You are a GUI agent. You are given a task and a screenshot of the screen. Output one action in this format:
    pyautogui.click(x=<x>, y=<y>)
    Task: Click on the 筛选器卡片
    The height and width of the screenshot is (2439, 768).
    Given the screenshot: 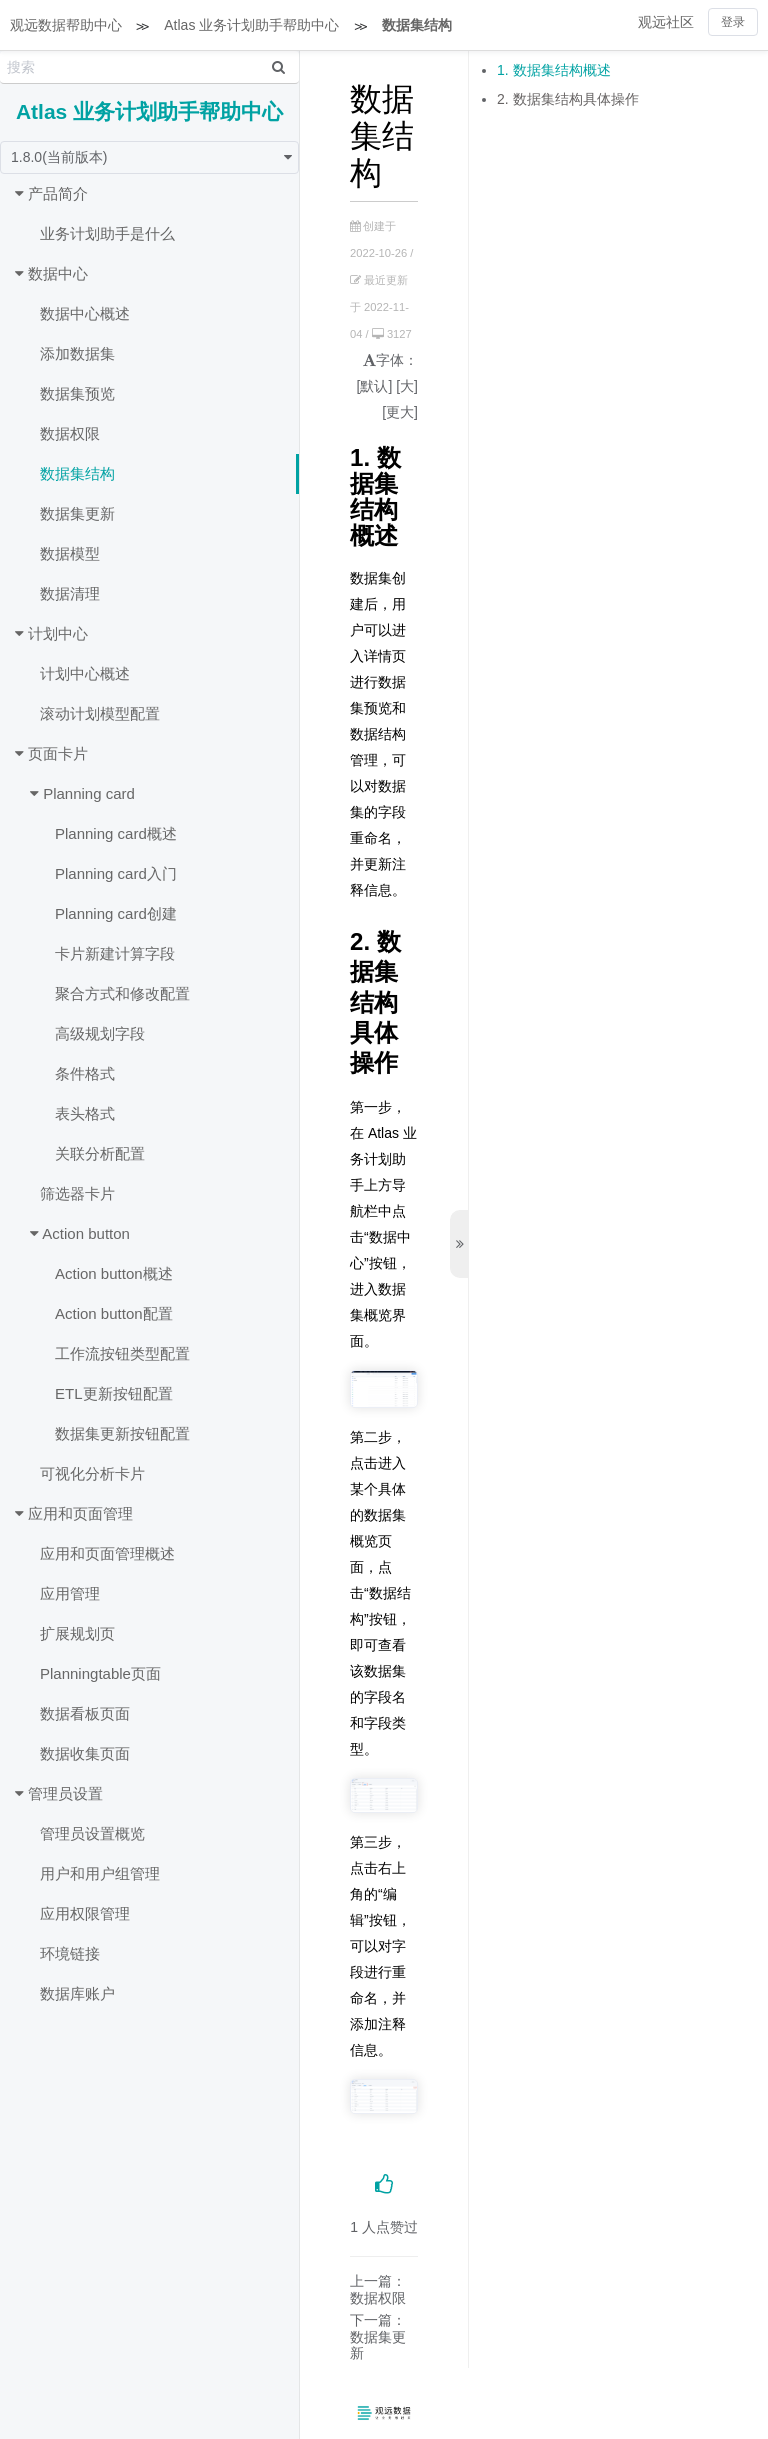 What is the action you would take?
    pyautogui.click(x=77, y=1193)
    